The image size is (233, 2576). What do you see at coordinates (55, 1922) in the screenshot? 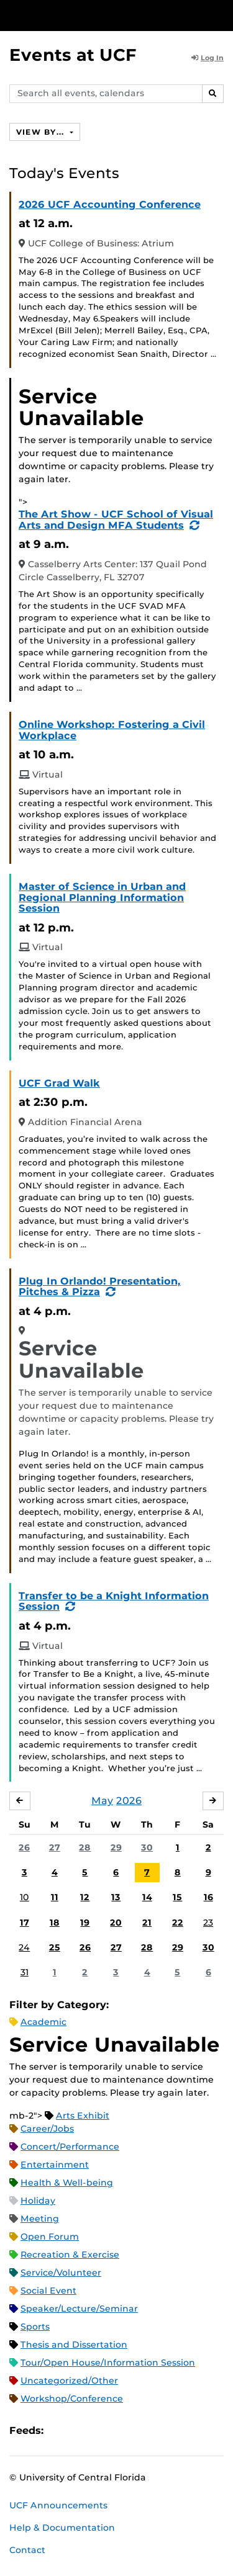
I see `18` at bounding box center [55, 1922].